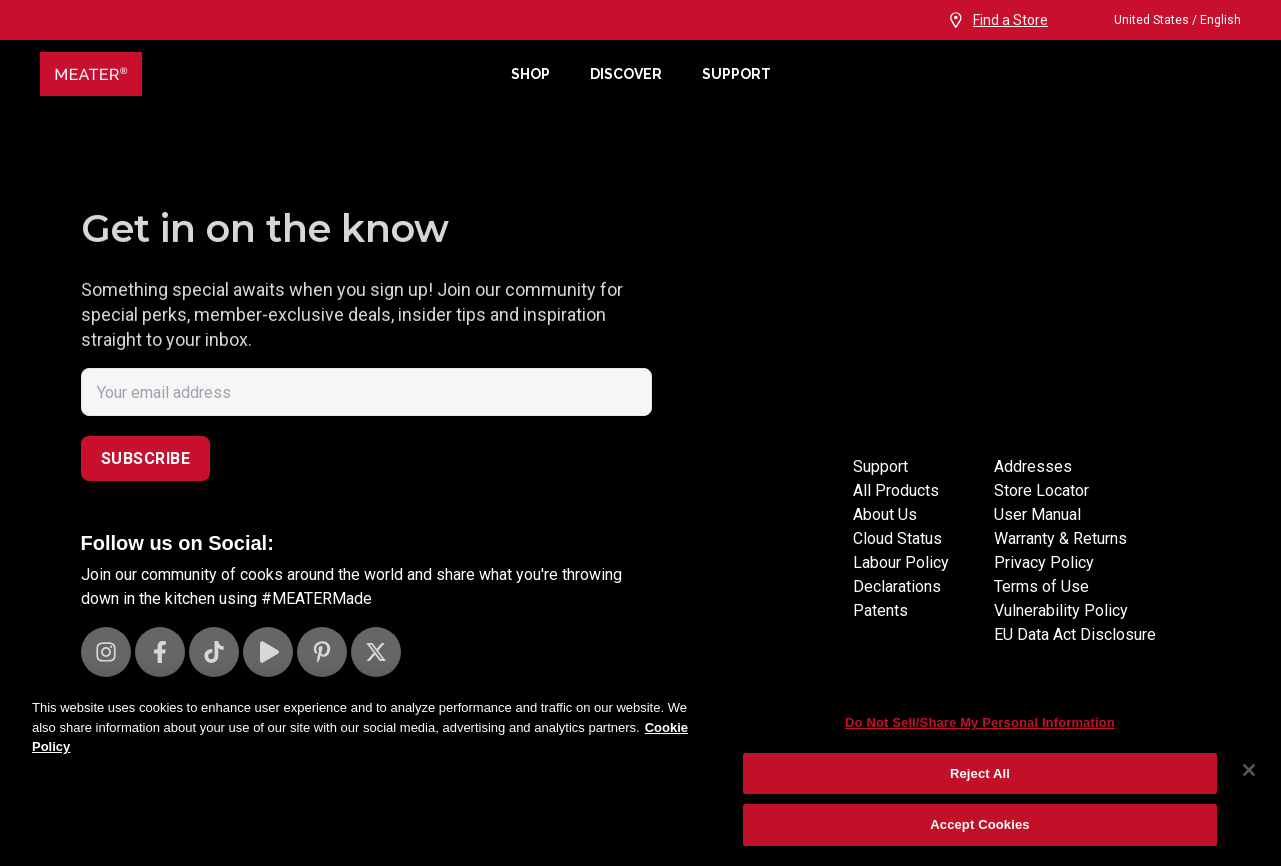 The height and width of the screenshot is (866, 1281). What do you see at coordinates (530, 74) in the screenshot?
I see `Shop` at bounding box center [530, 74].